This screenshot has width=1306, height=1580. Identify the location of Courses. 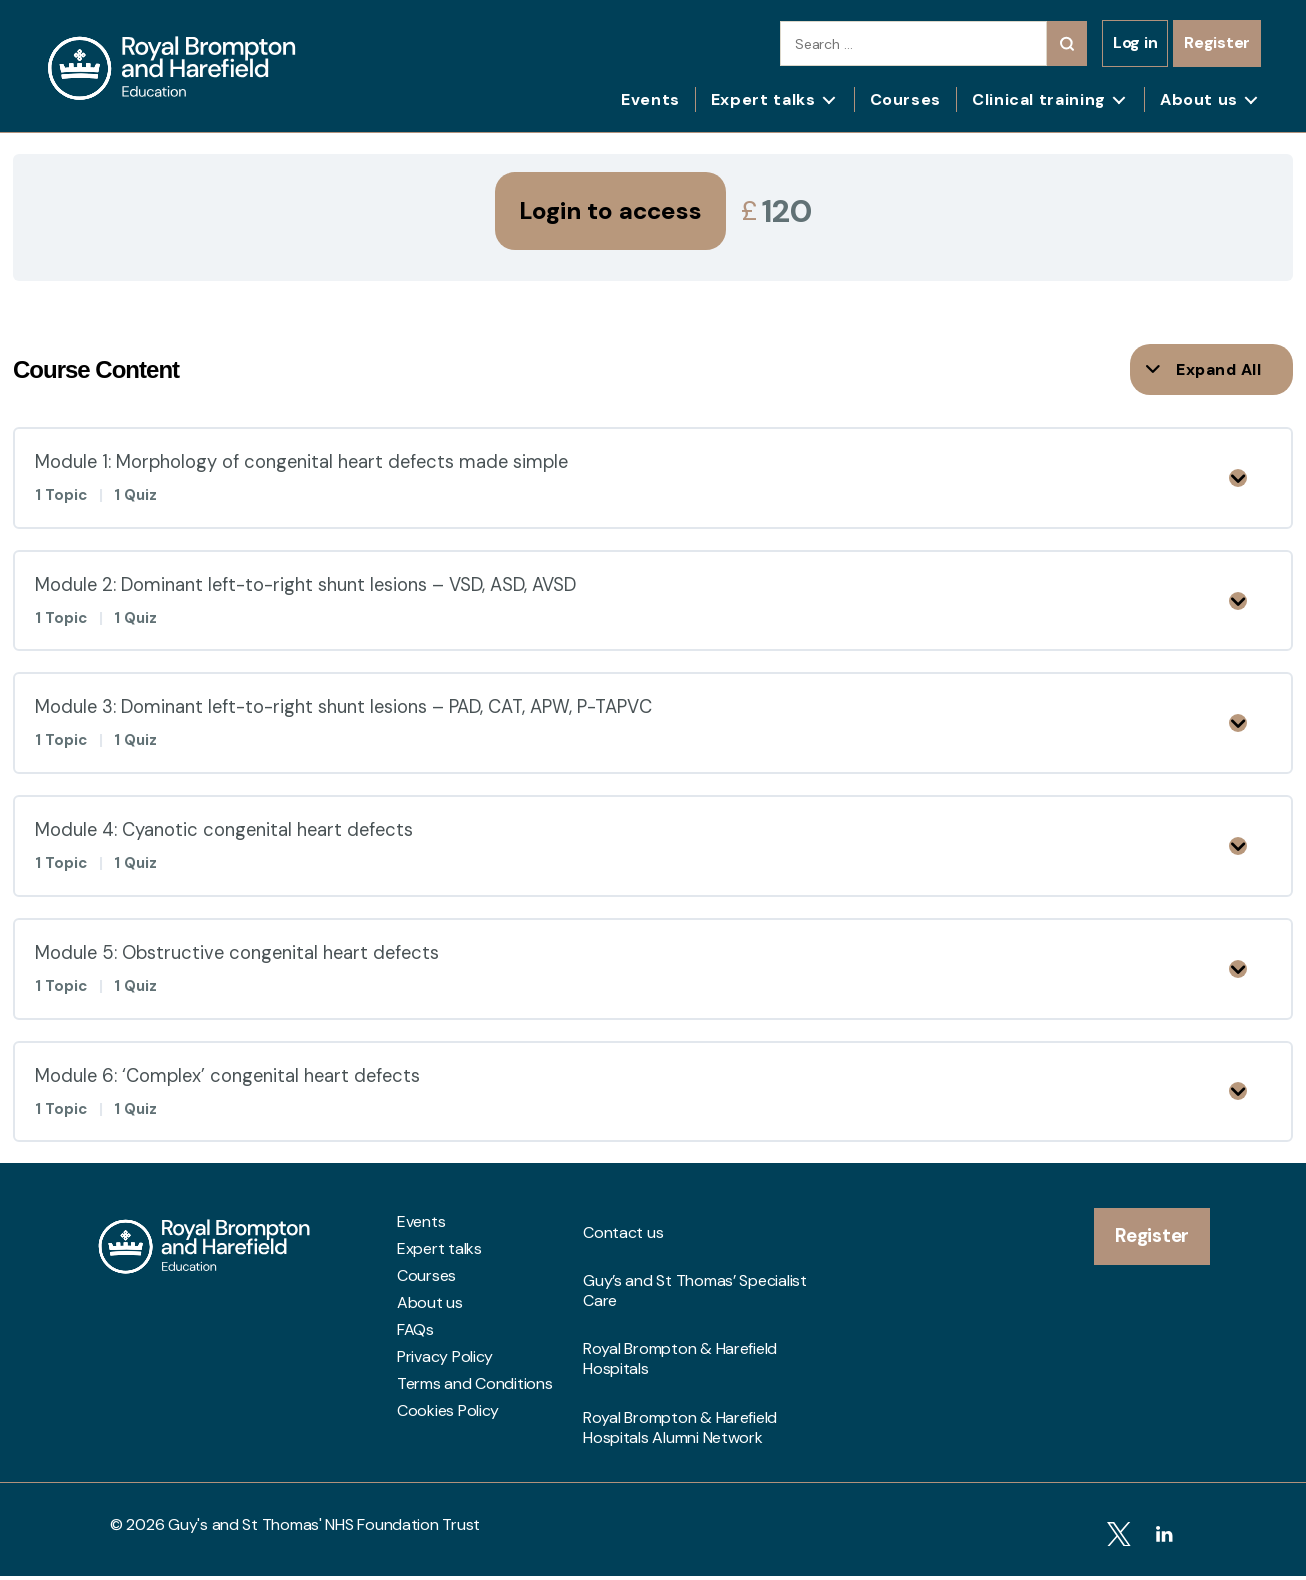
(905, 99).